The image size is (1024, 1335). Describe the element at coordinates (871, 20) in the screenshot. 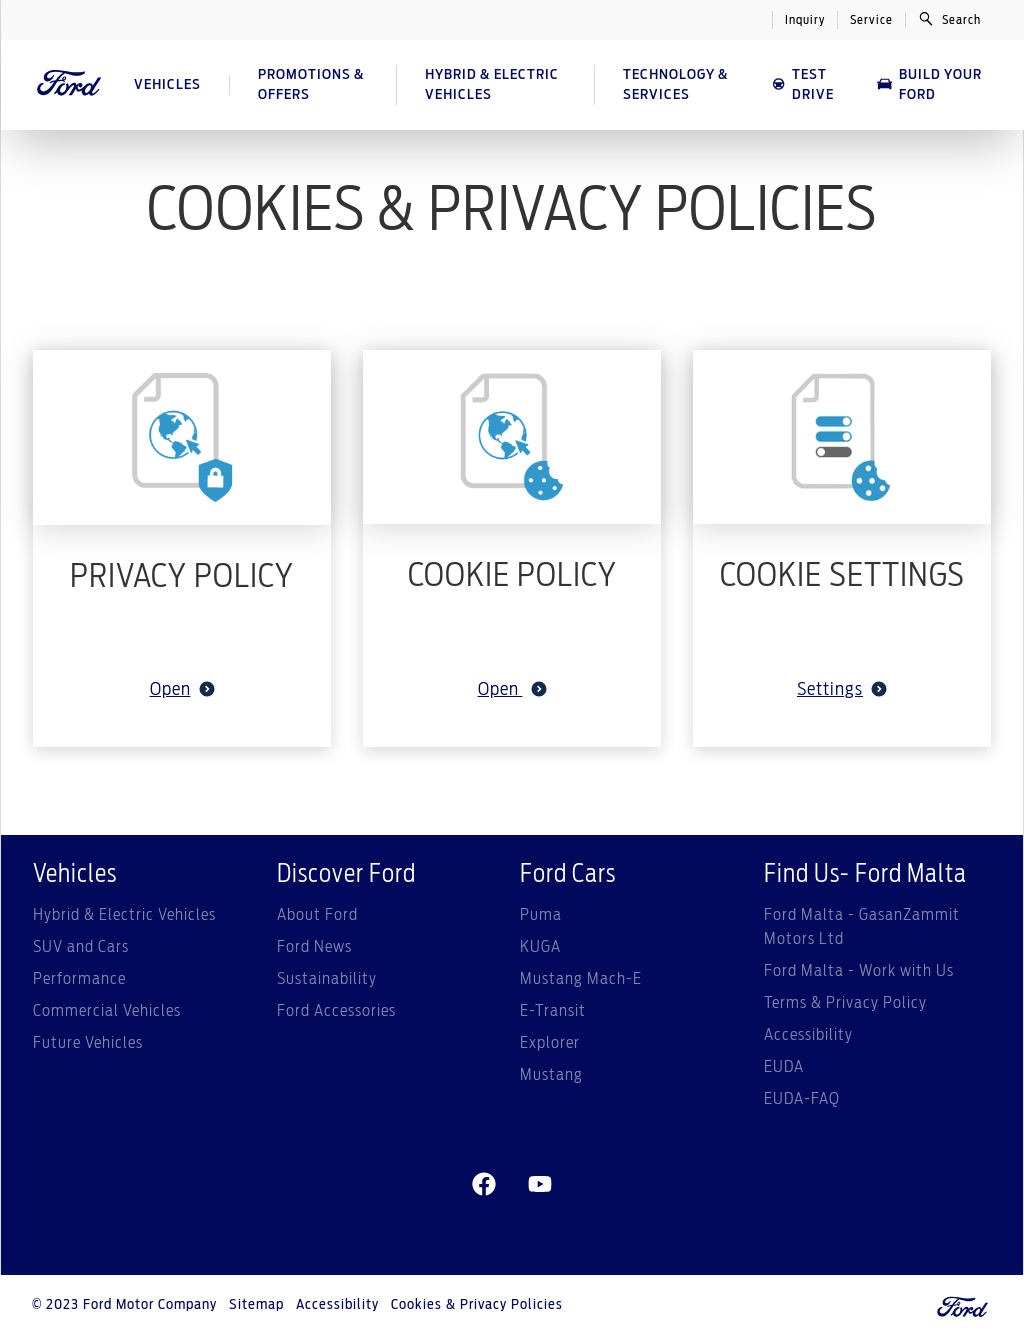

I see `Service` at that location.